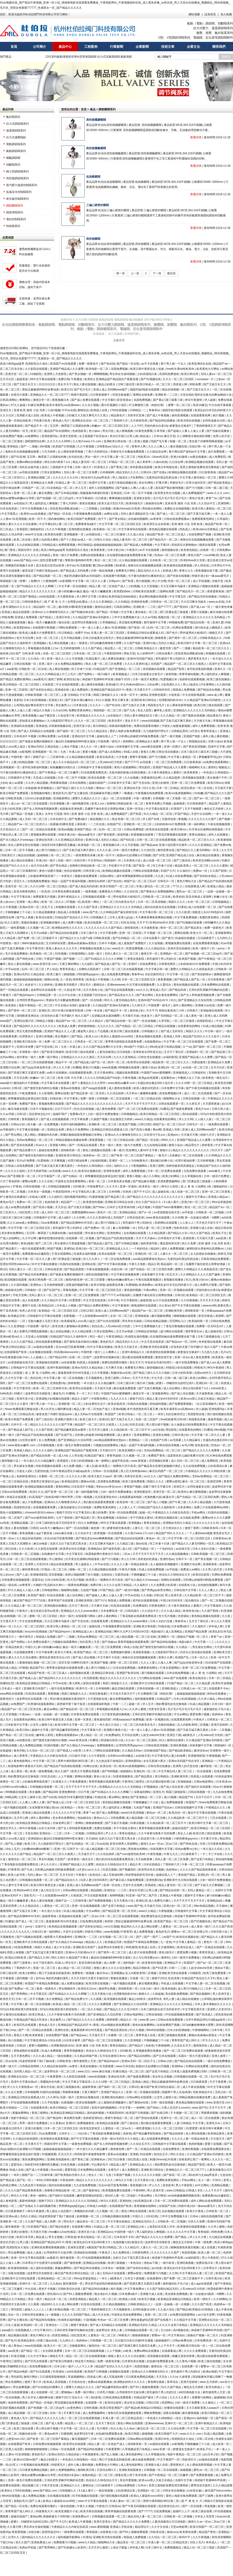 This screenshot has width=233, height=2576. Describe the element at coordinates (194, 400) in the screenshot. I see `神马午夜激情` at that location.